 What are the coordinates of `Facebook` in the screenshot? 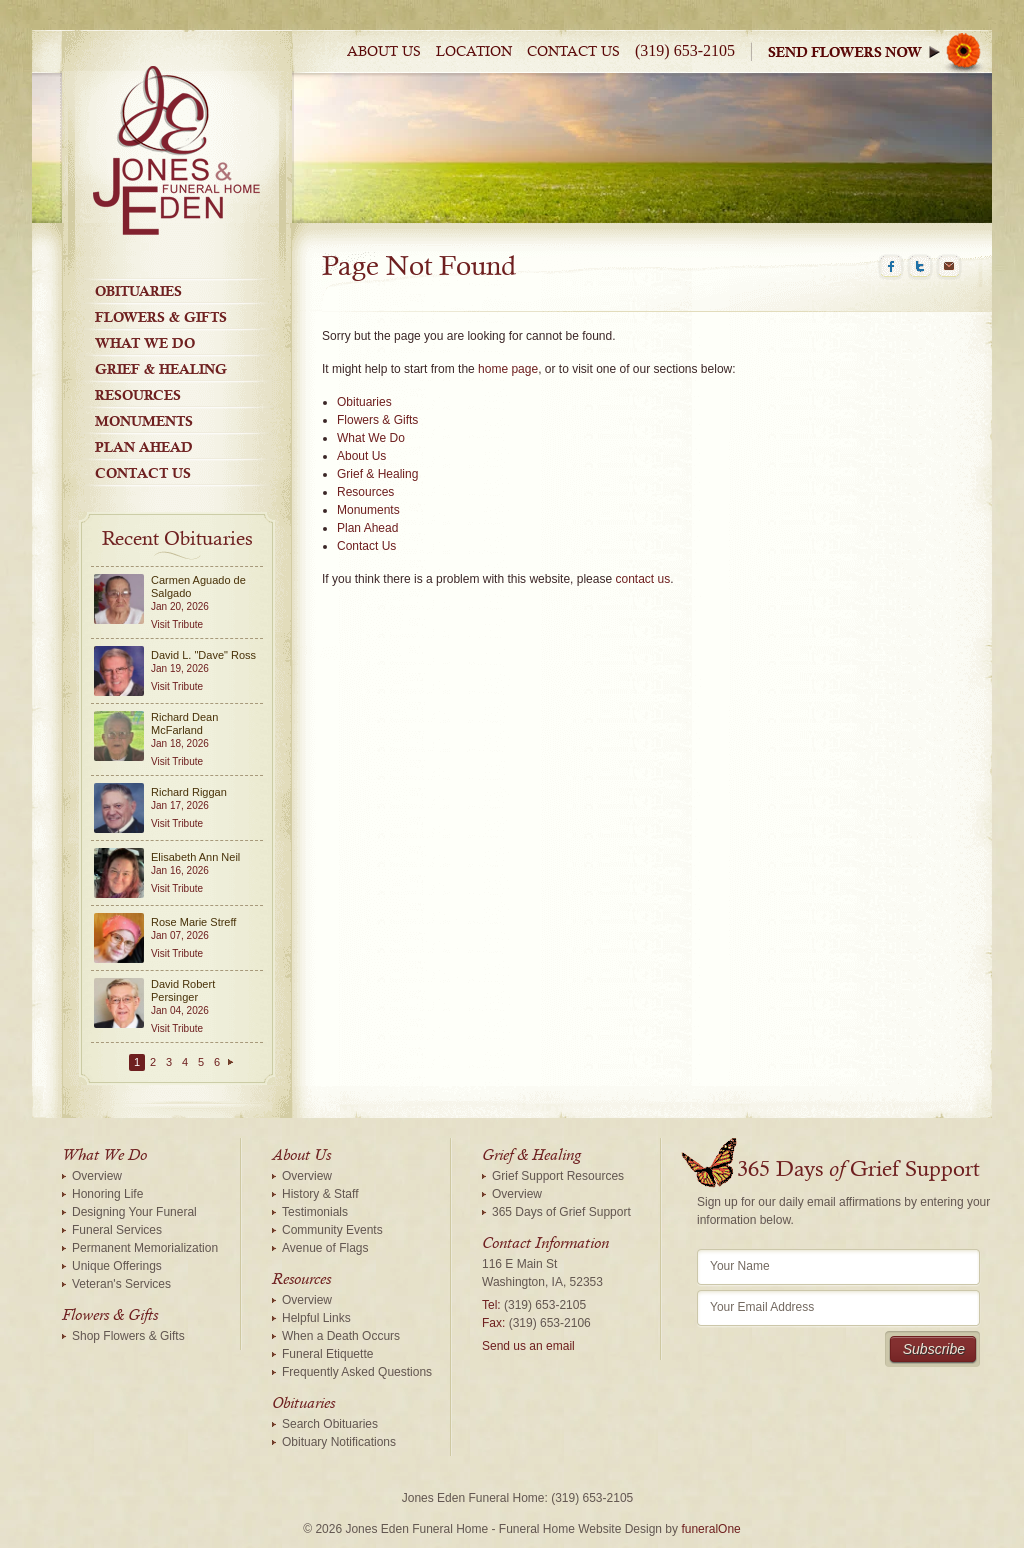 It's located at (891, 267).